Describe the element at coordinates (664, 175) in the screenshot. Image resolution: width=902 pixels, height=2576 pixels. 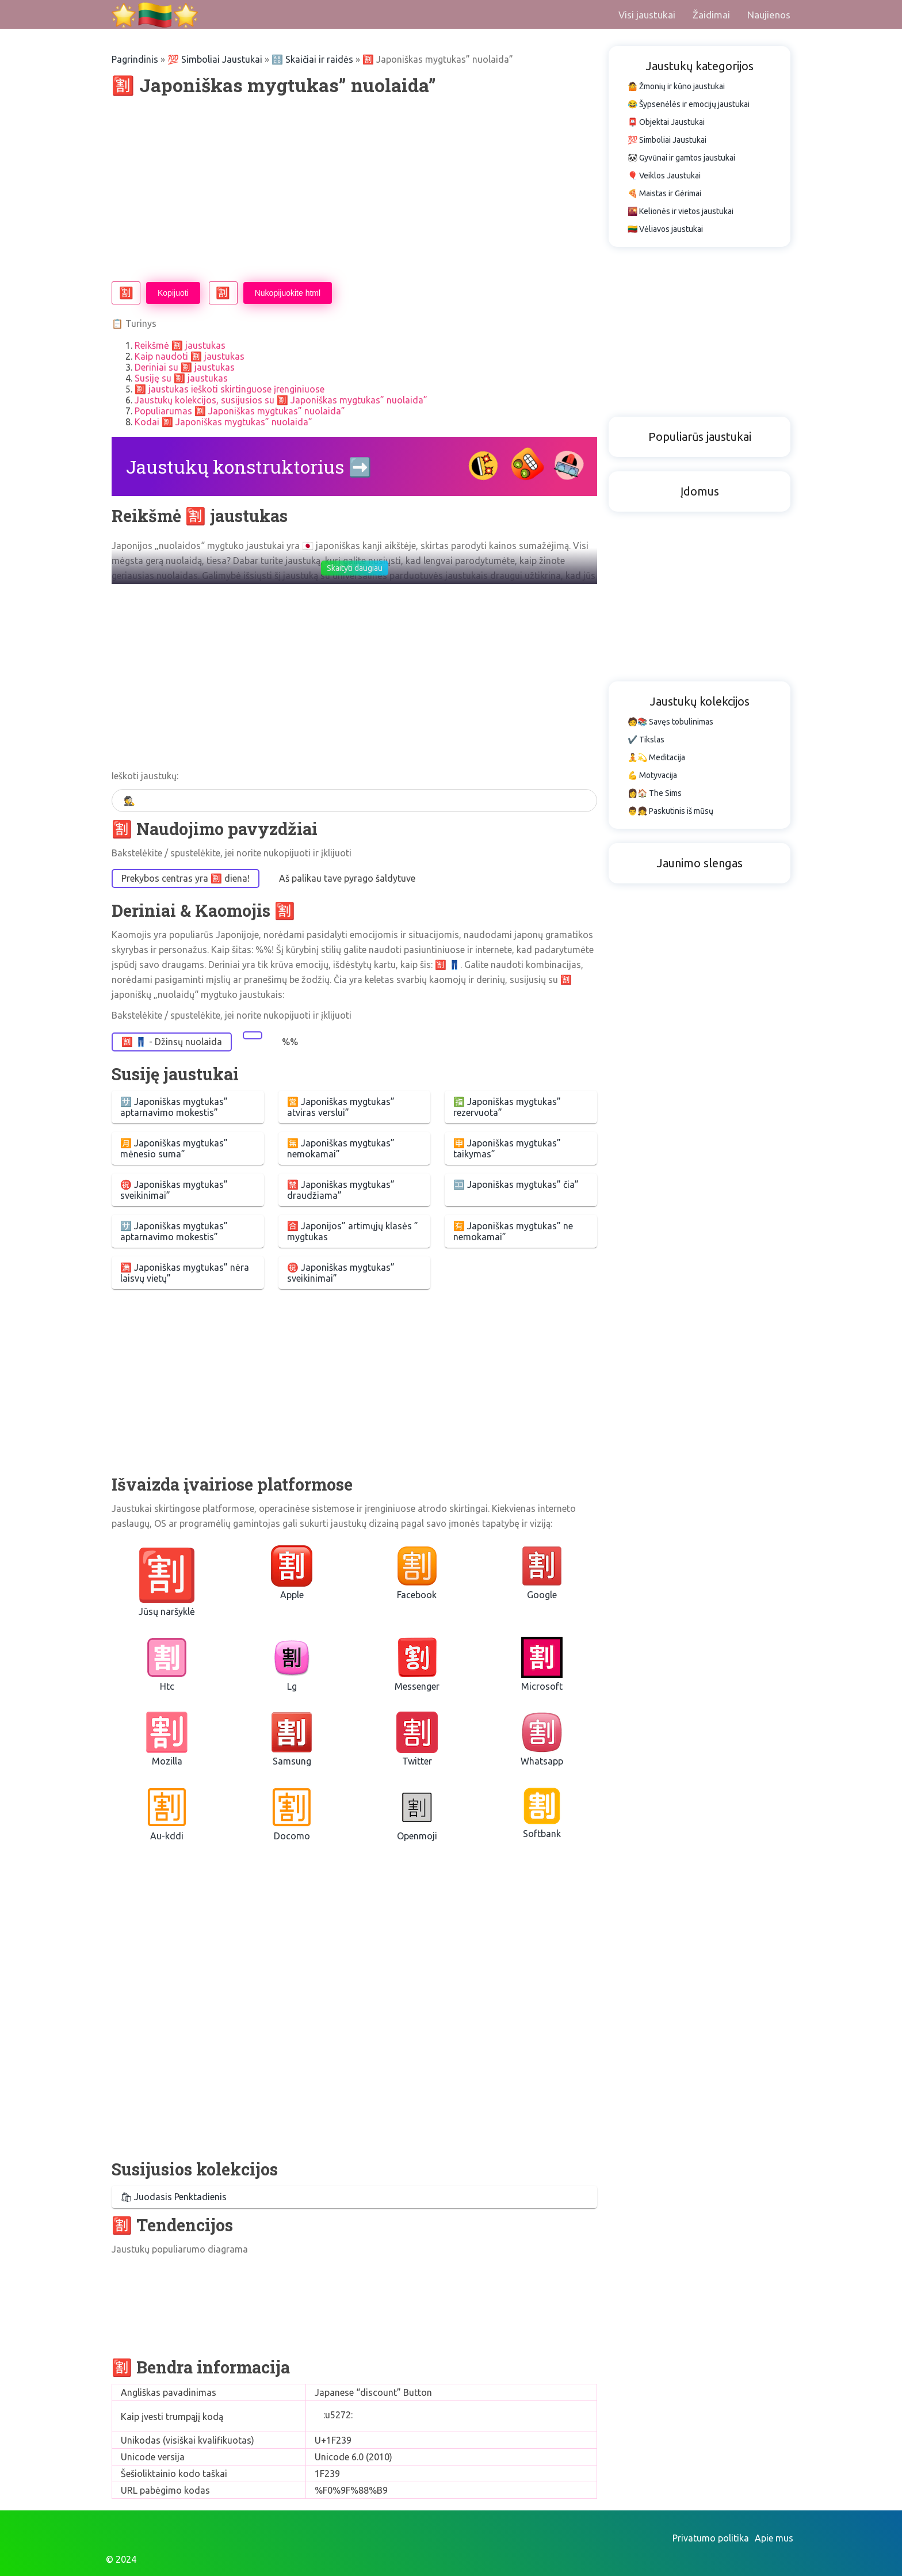
I see `🎈 Veiklos Jaustukai` at that location.